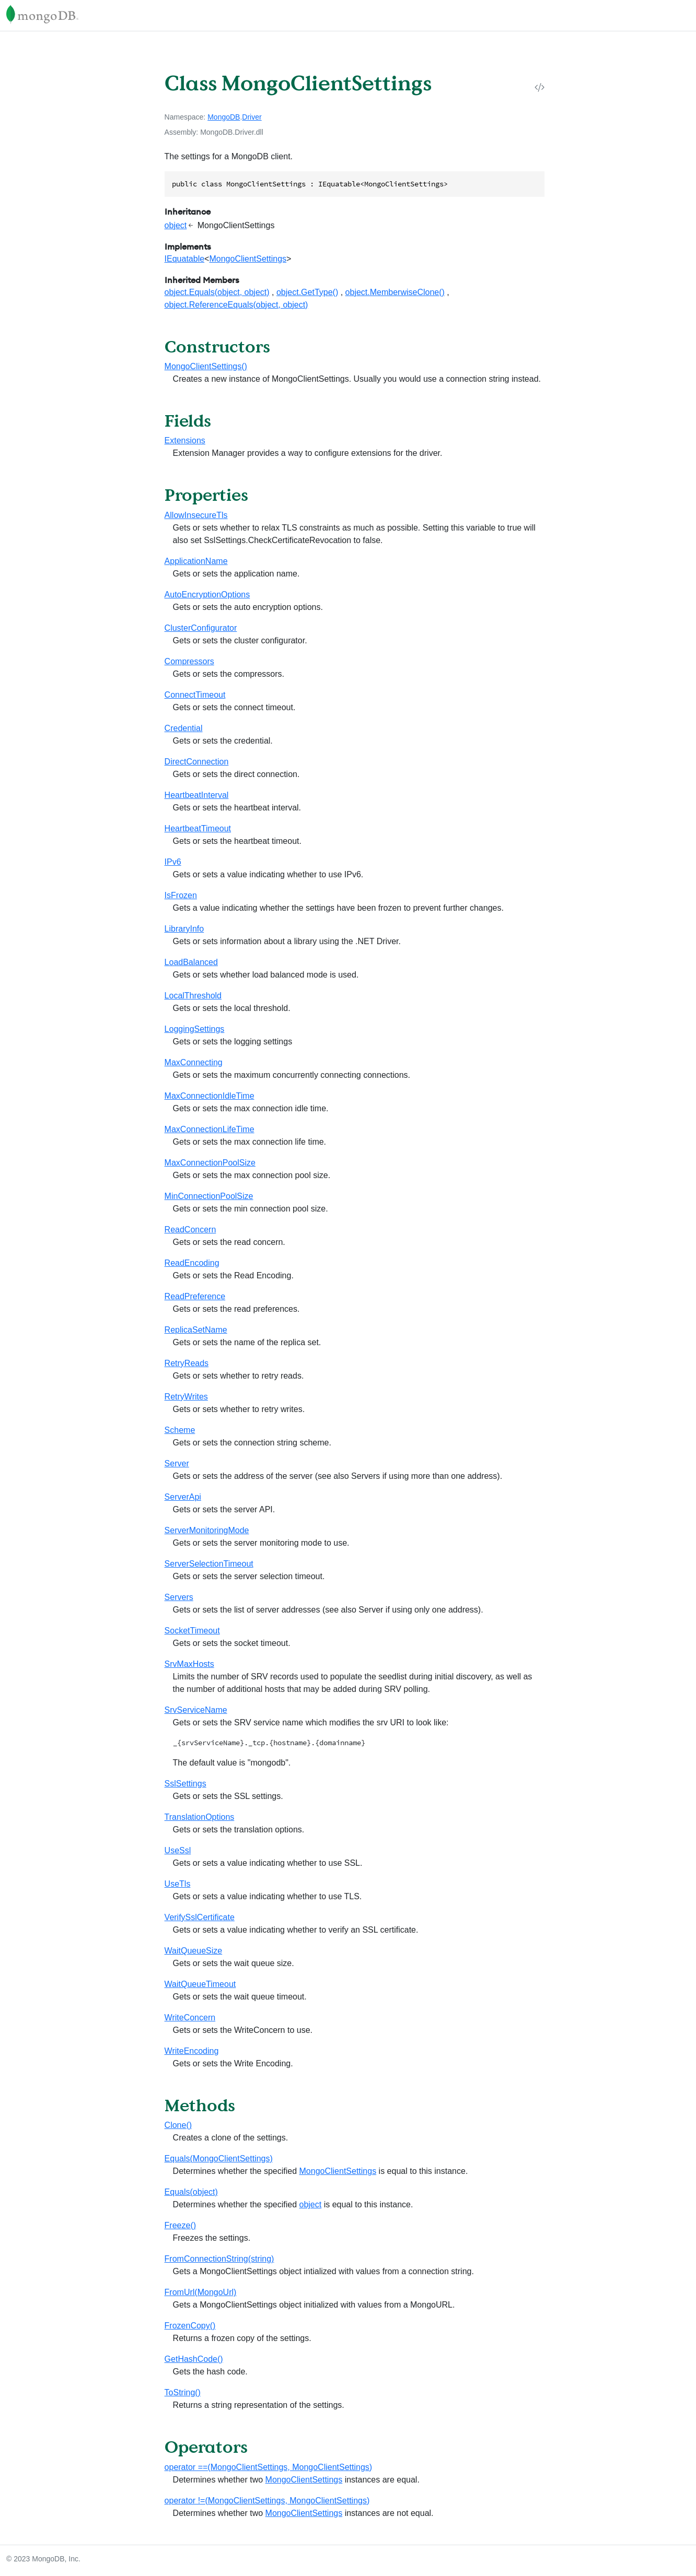  Describe the element at coordinates (196, 1709) in the screenshot. I see `SrvServiceName` at that location.